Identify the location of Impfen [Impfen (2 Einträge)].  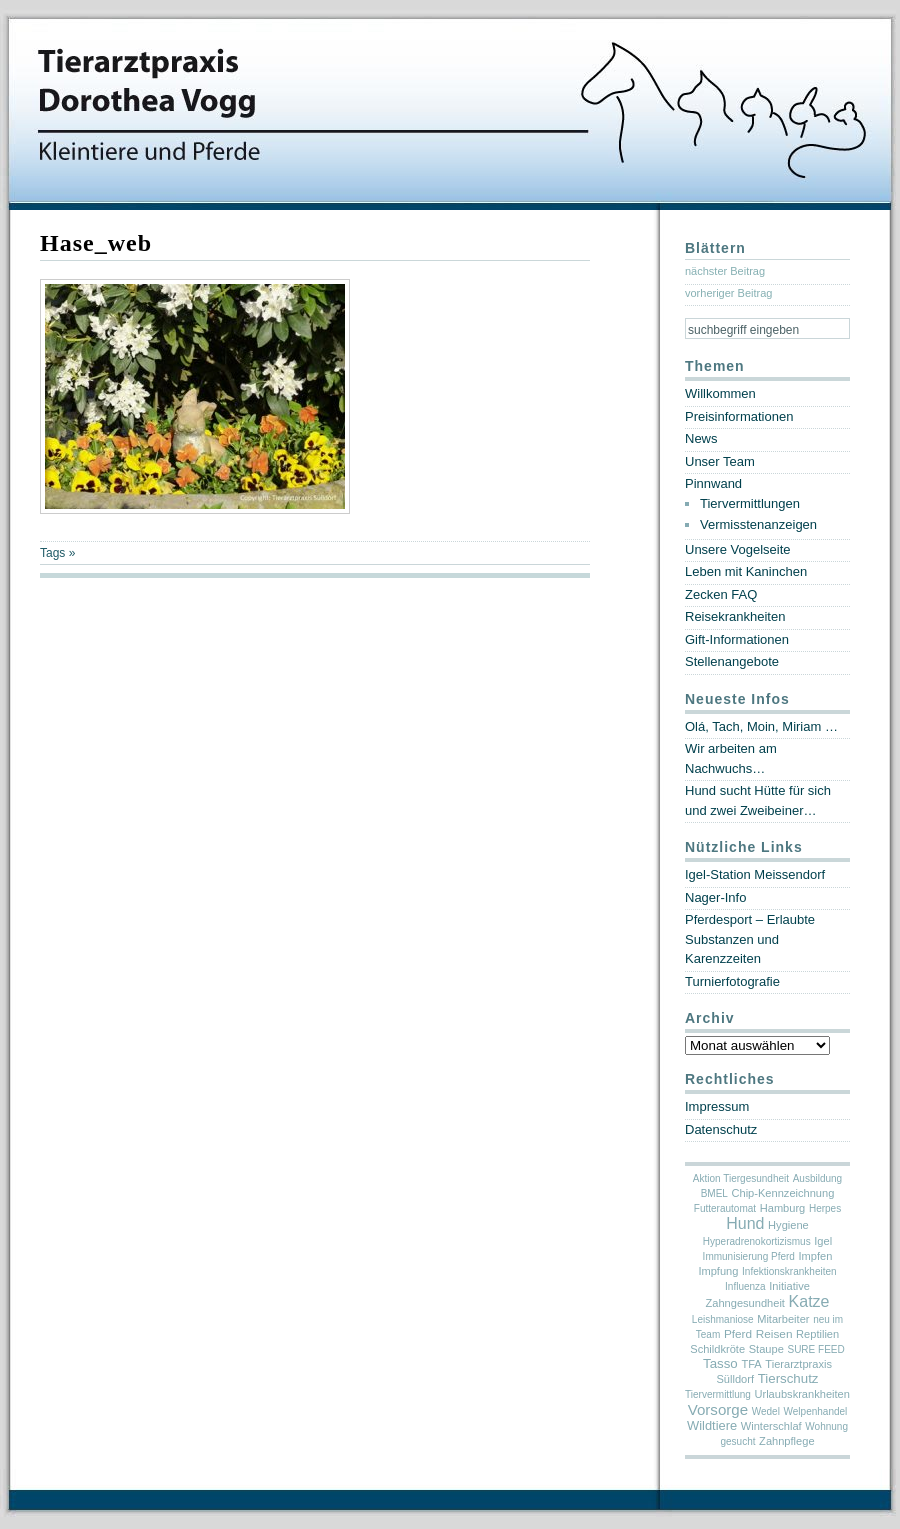
(816, 1256).